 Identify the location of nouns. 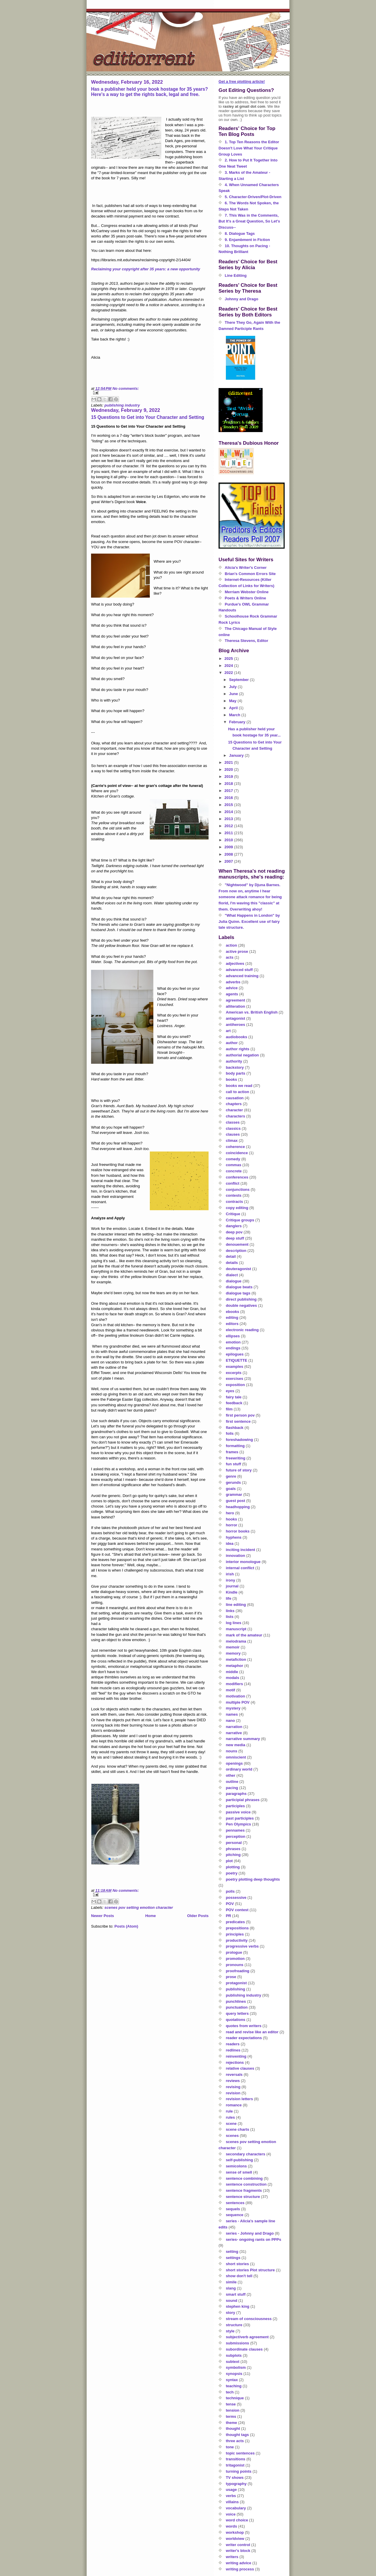
(231, 1751).